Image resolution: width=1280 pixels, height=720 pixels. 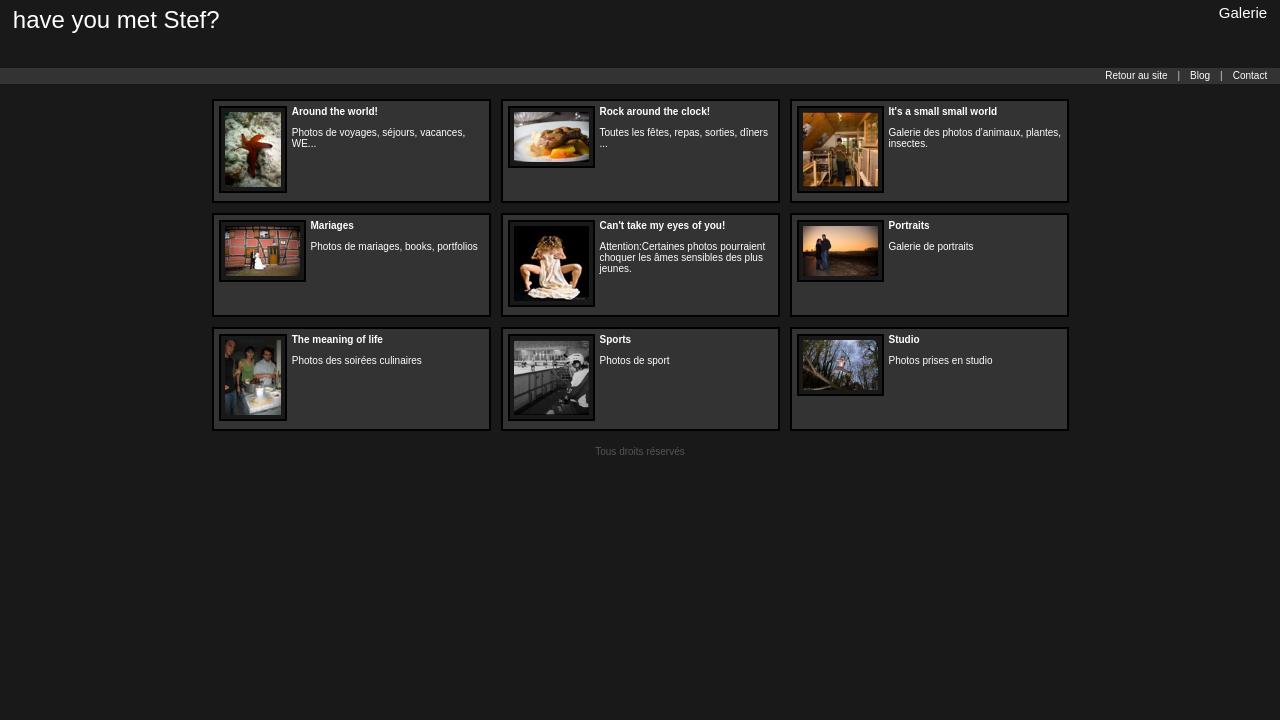 I want to click on Blog, so click(x=1200, y=75).